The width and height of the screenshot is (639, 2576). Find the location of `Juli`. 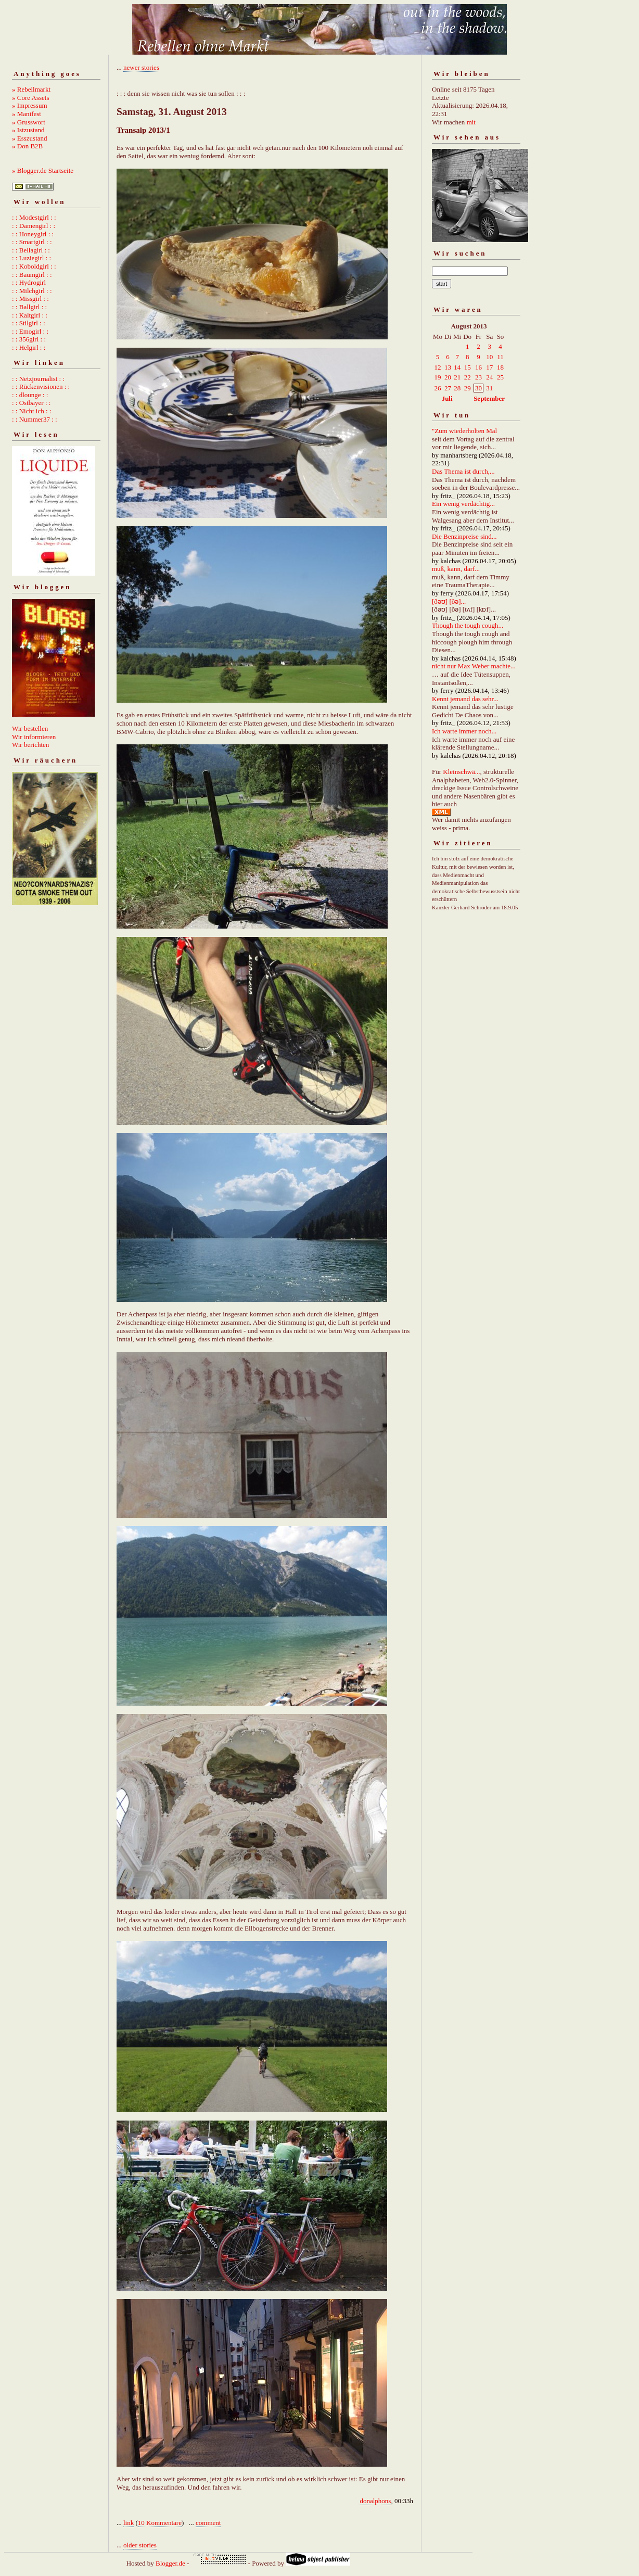

Juli is located at coordinates (447, 398).